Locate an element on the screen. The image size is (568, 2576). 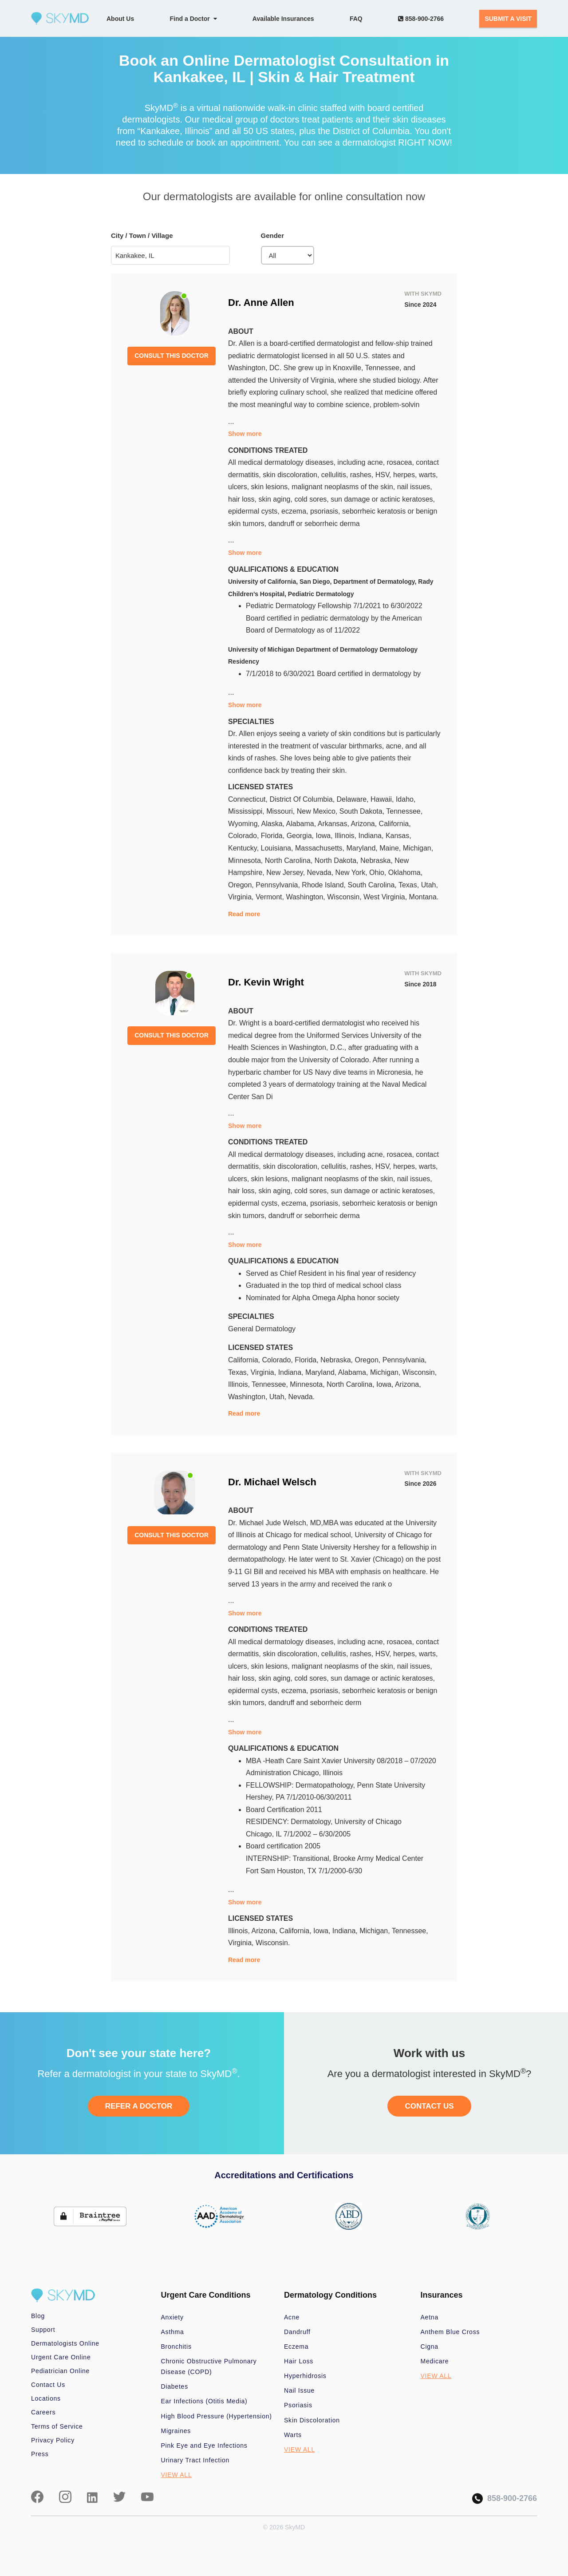
California, is located at coordinates (395, 823).